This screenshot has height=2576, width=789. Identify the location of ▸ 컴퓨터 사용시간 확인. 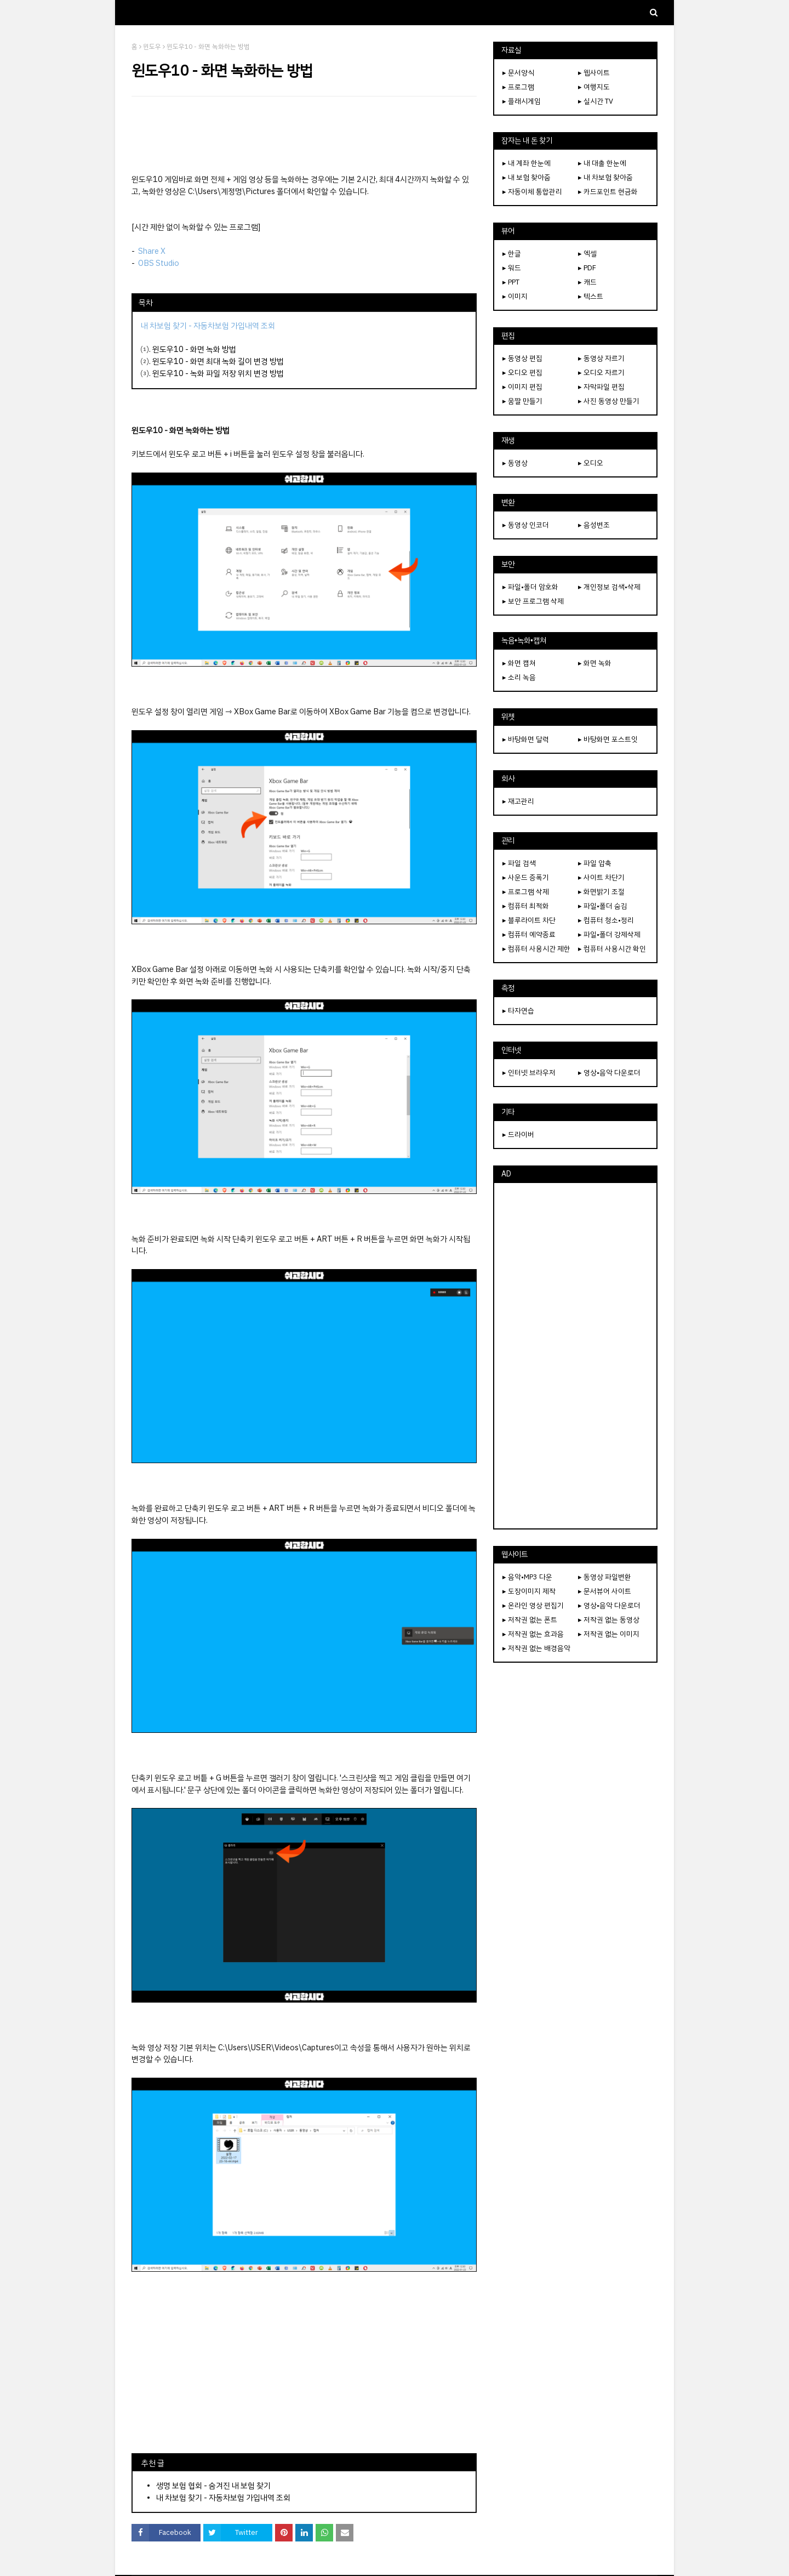
(612, 948).